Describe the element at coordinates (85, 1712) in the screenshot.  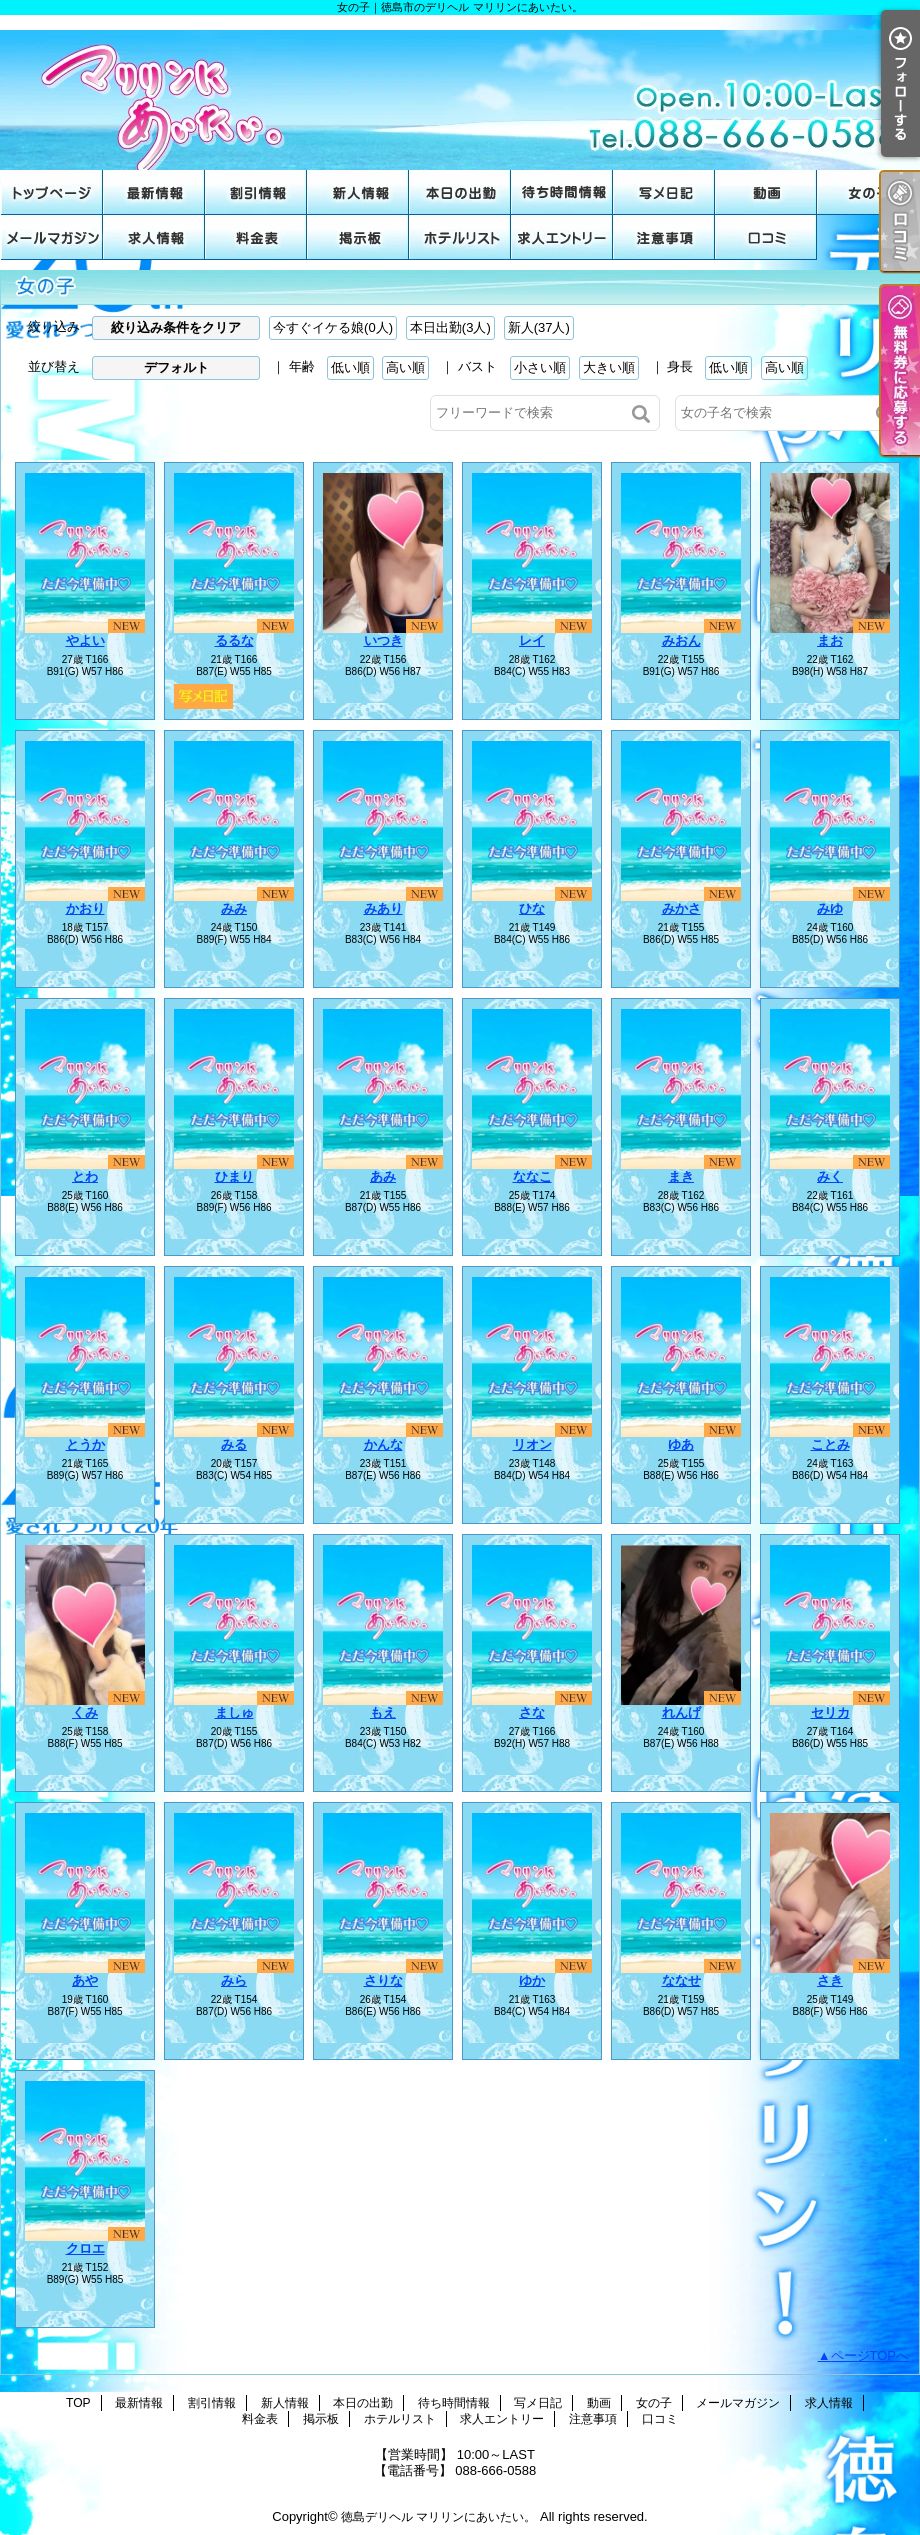
I see `くみ` at that location.